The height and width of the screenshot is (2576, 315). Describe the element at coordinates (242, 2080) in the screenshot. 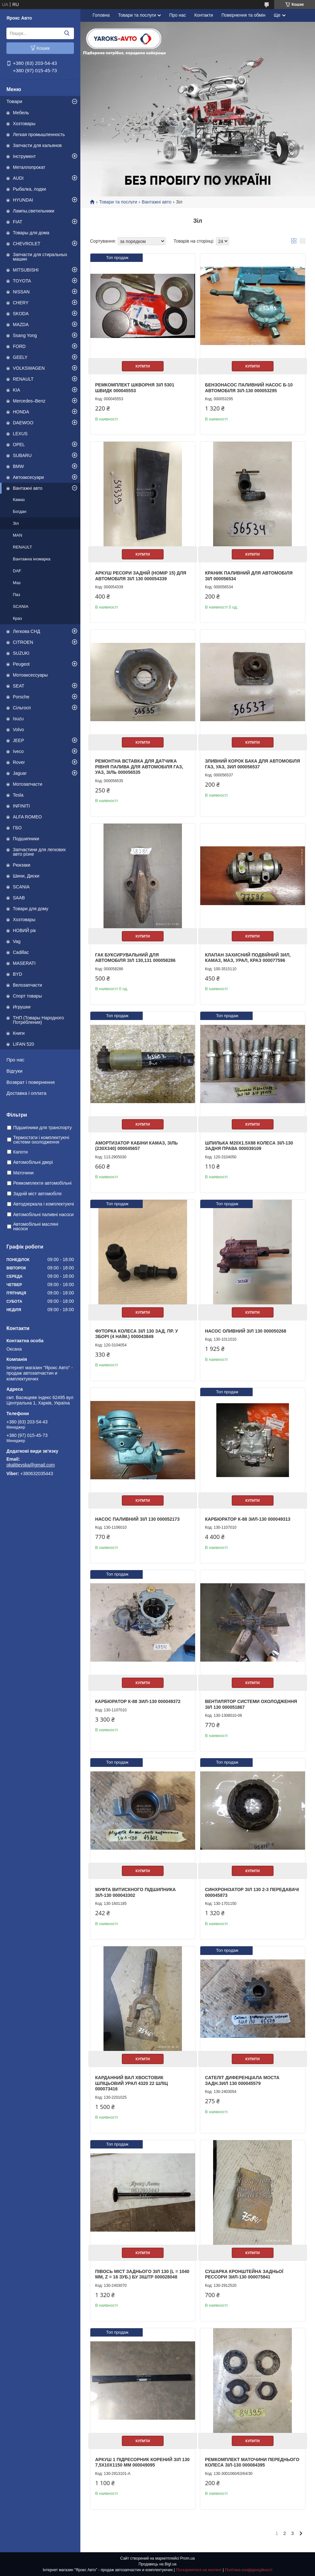

I see `Сателіт диференціала моста задн.ЗИЛ 130 000045579` at that location.